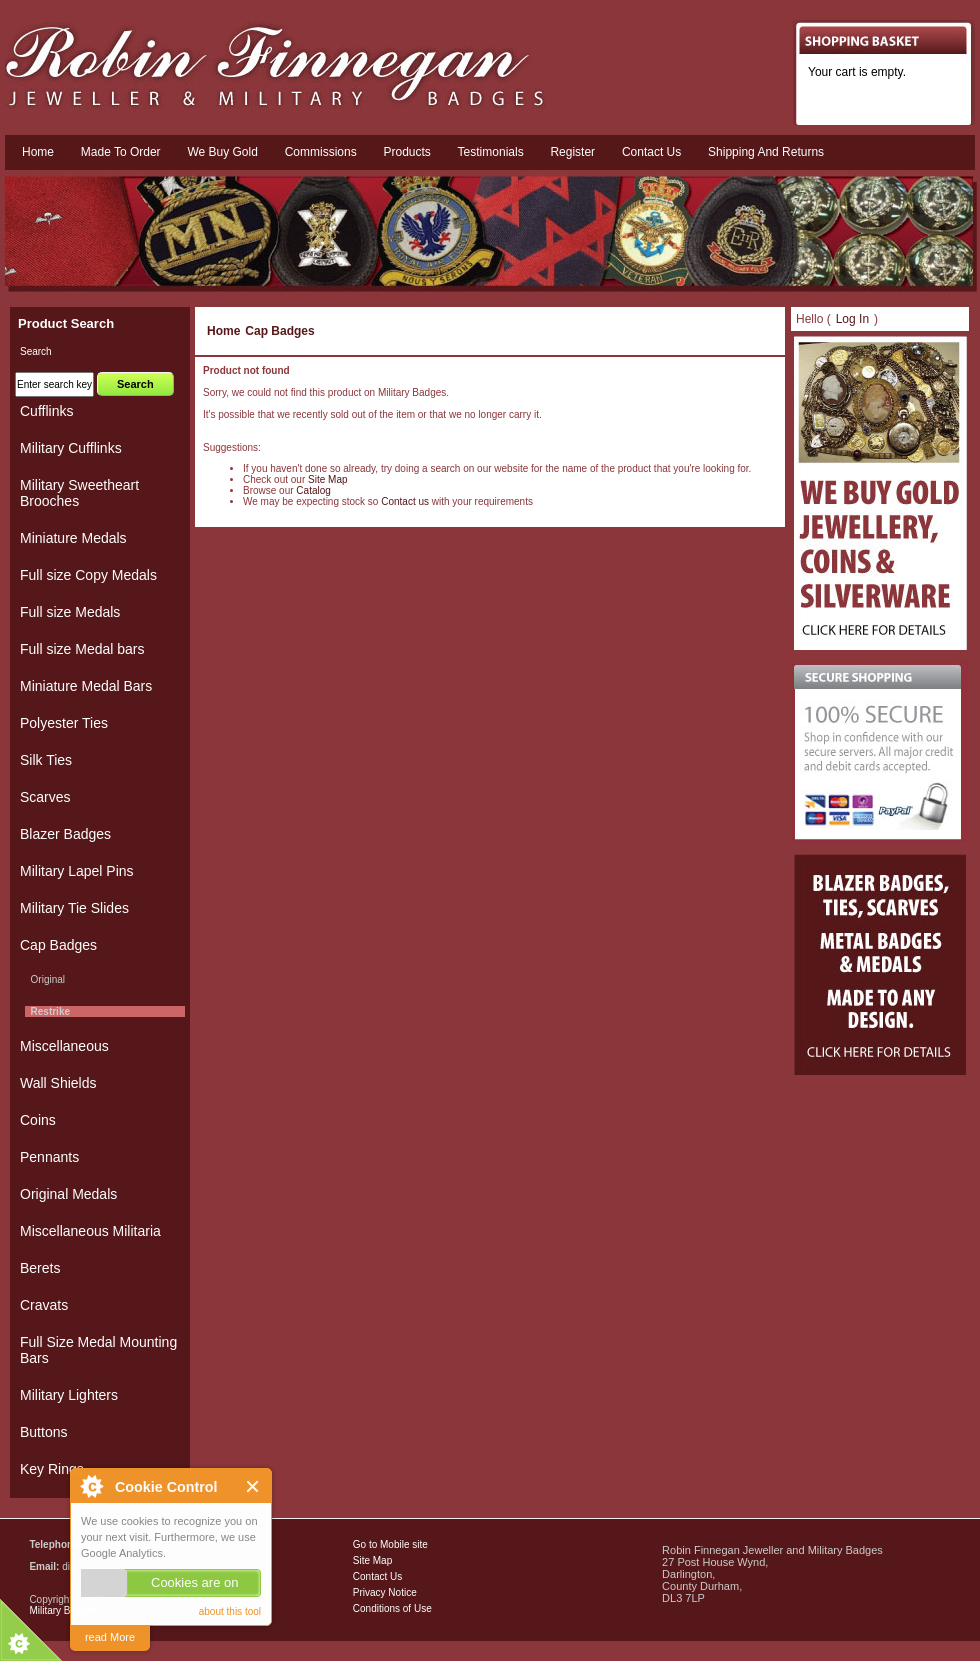  I want to click on Buttons, so click(43, 1432).